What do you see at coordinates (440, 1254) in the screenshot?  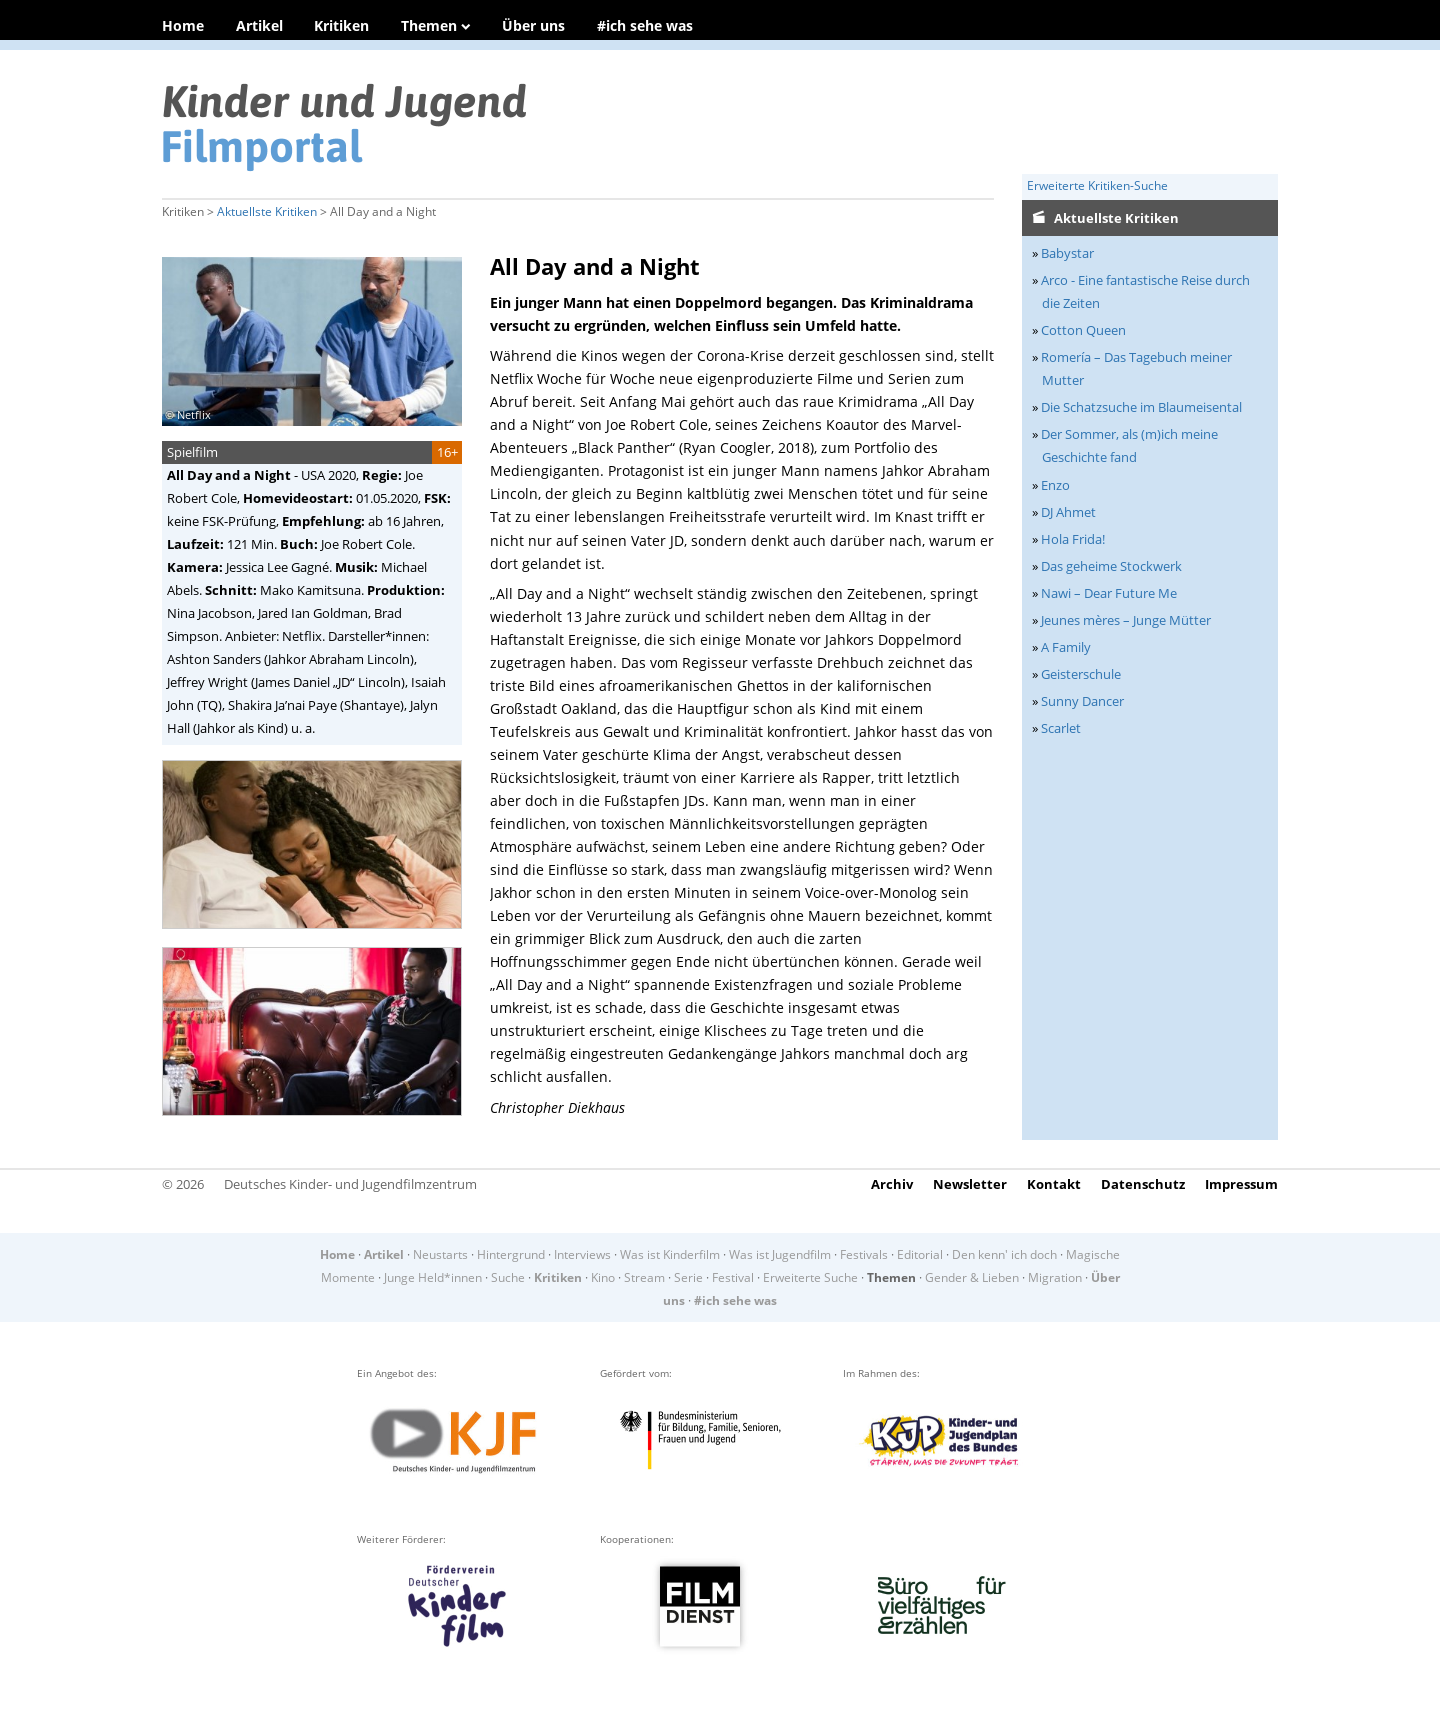 I see `Neustarts` at bounding box center [440, 1254].